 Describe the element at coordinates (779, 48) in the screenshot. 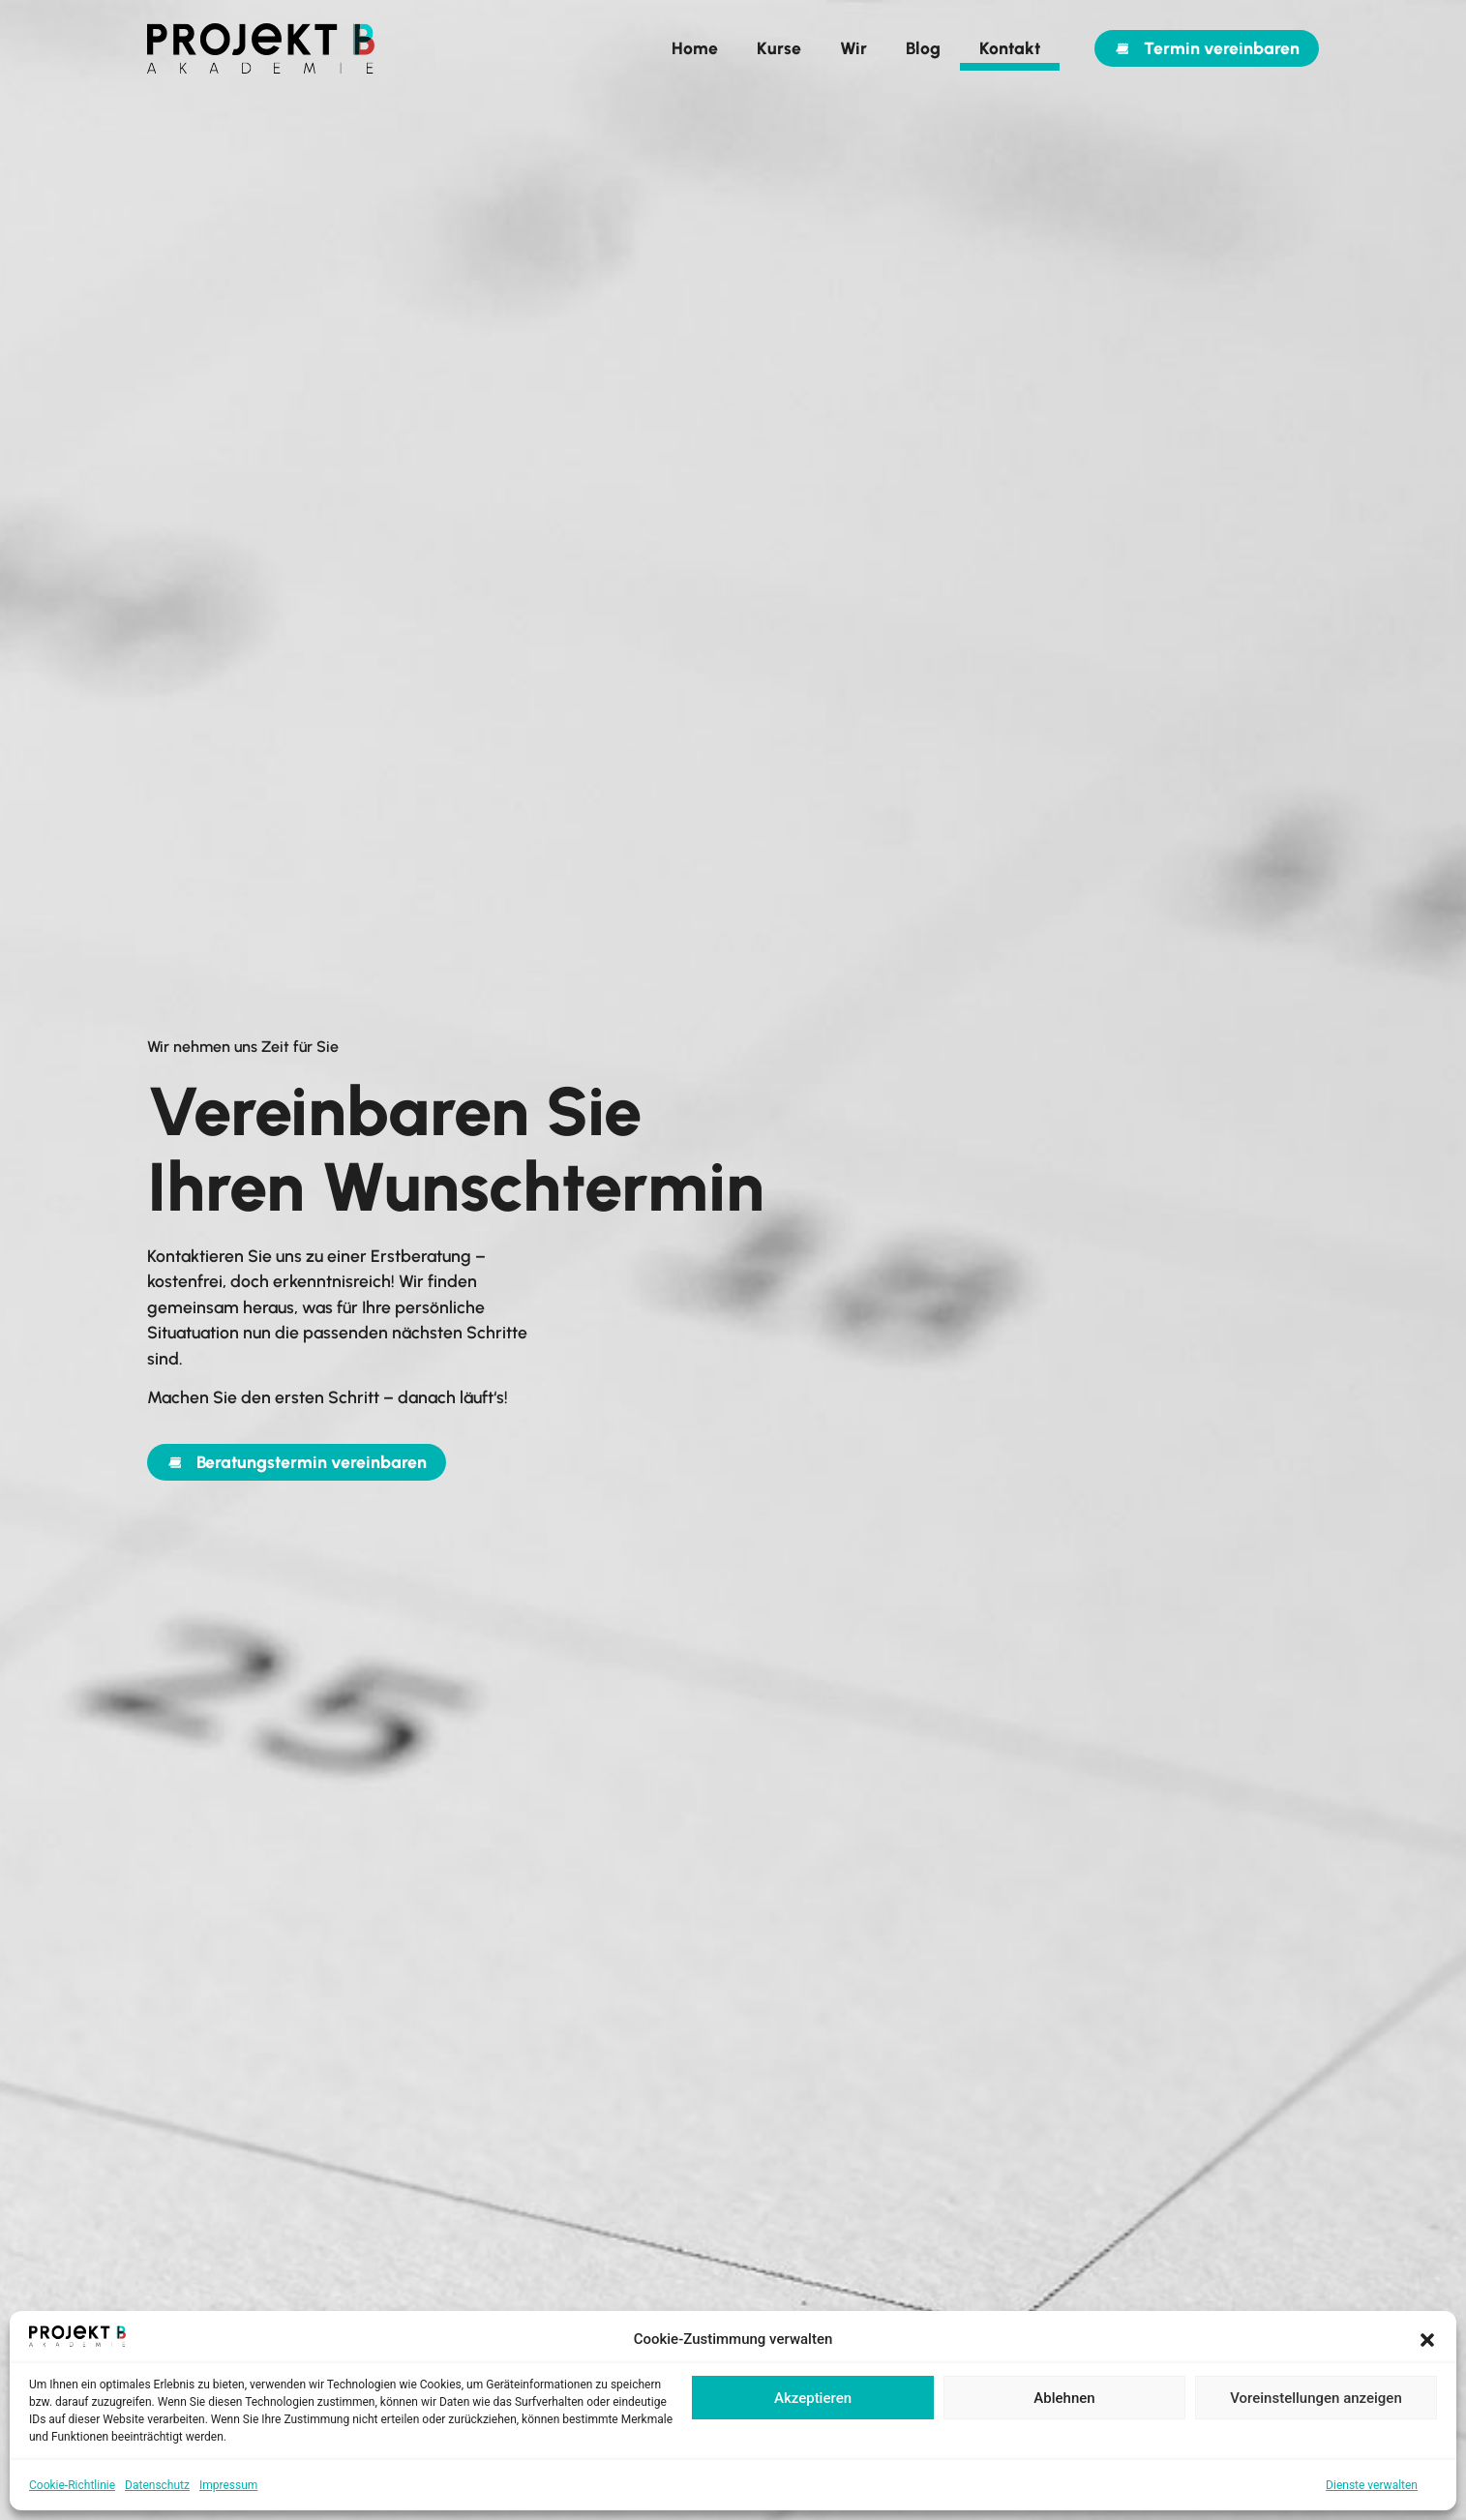

I see `Kurse` at that location.